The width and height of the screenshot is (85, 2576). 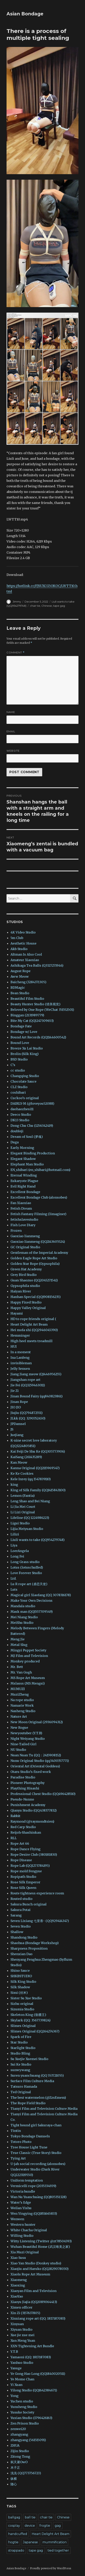 What do you see at coordinates (21, 2092) in the screenshot?
I see `Ted Original` at bounding box center [21, 2092].